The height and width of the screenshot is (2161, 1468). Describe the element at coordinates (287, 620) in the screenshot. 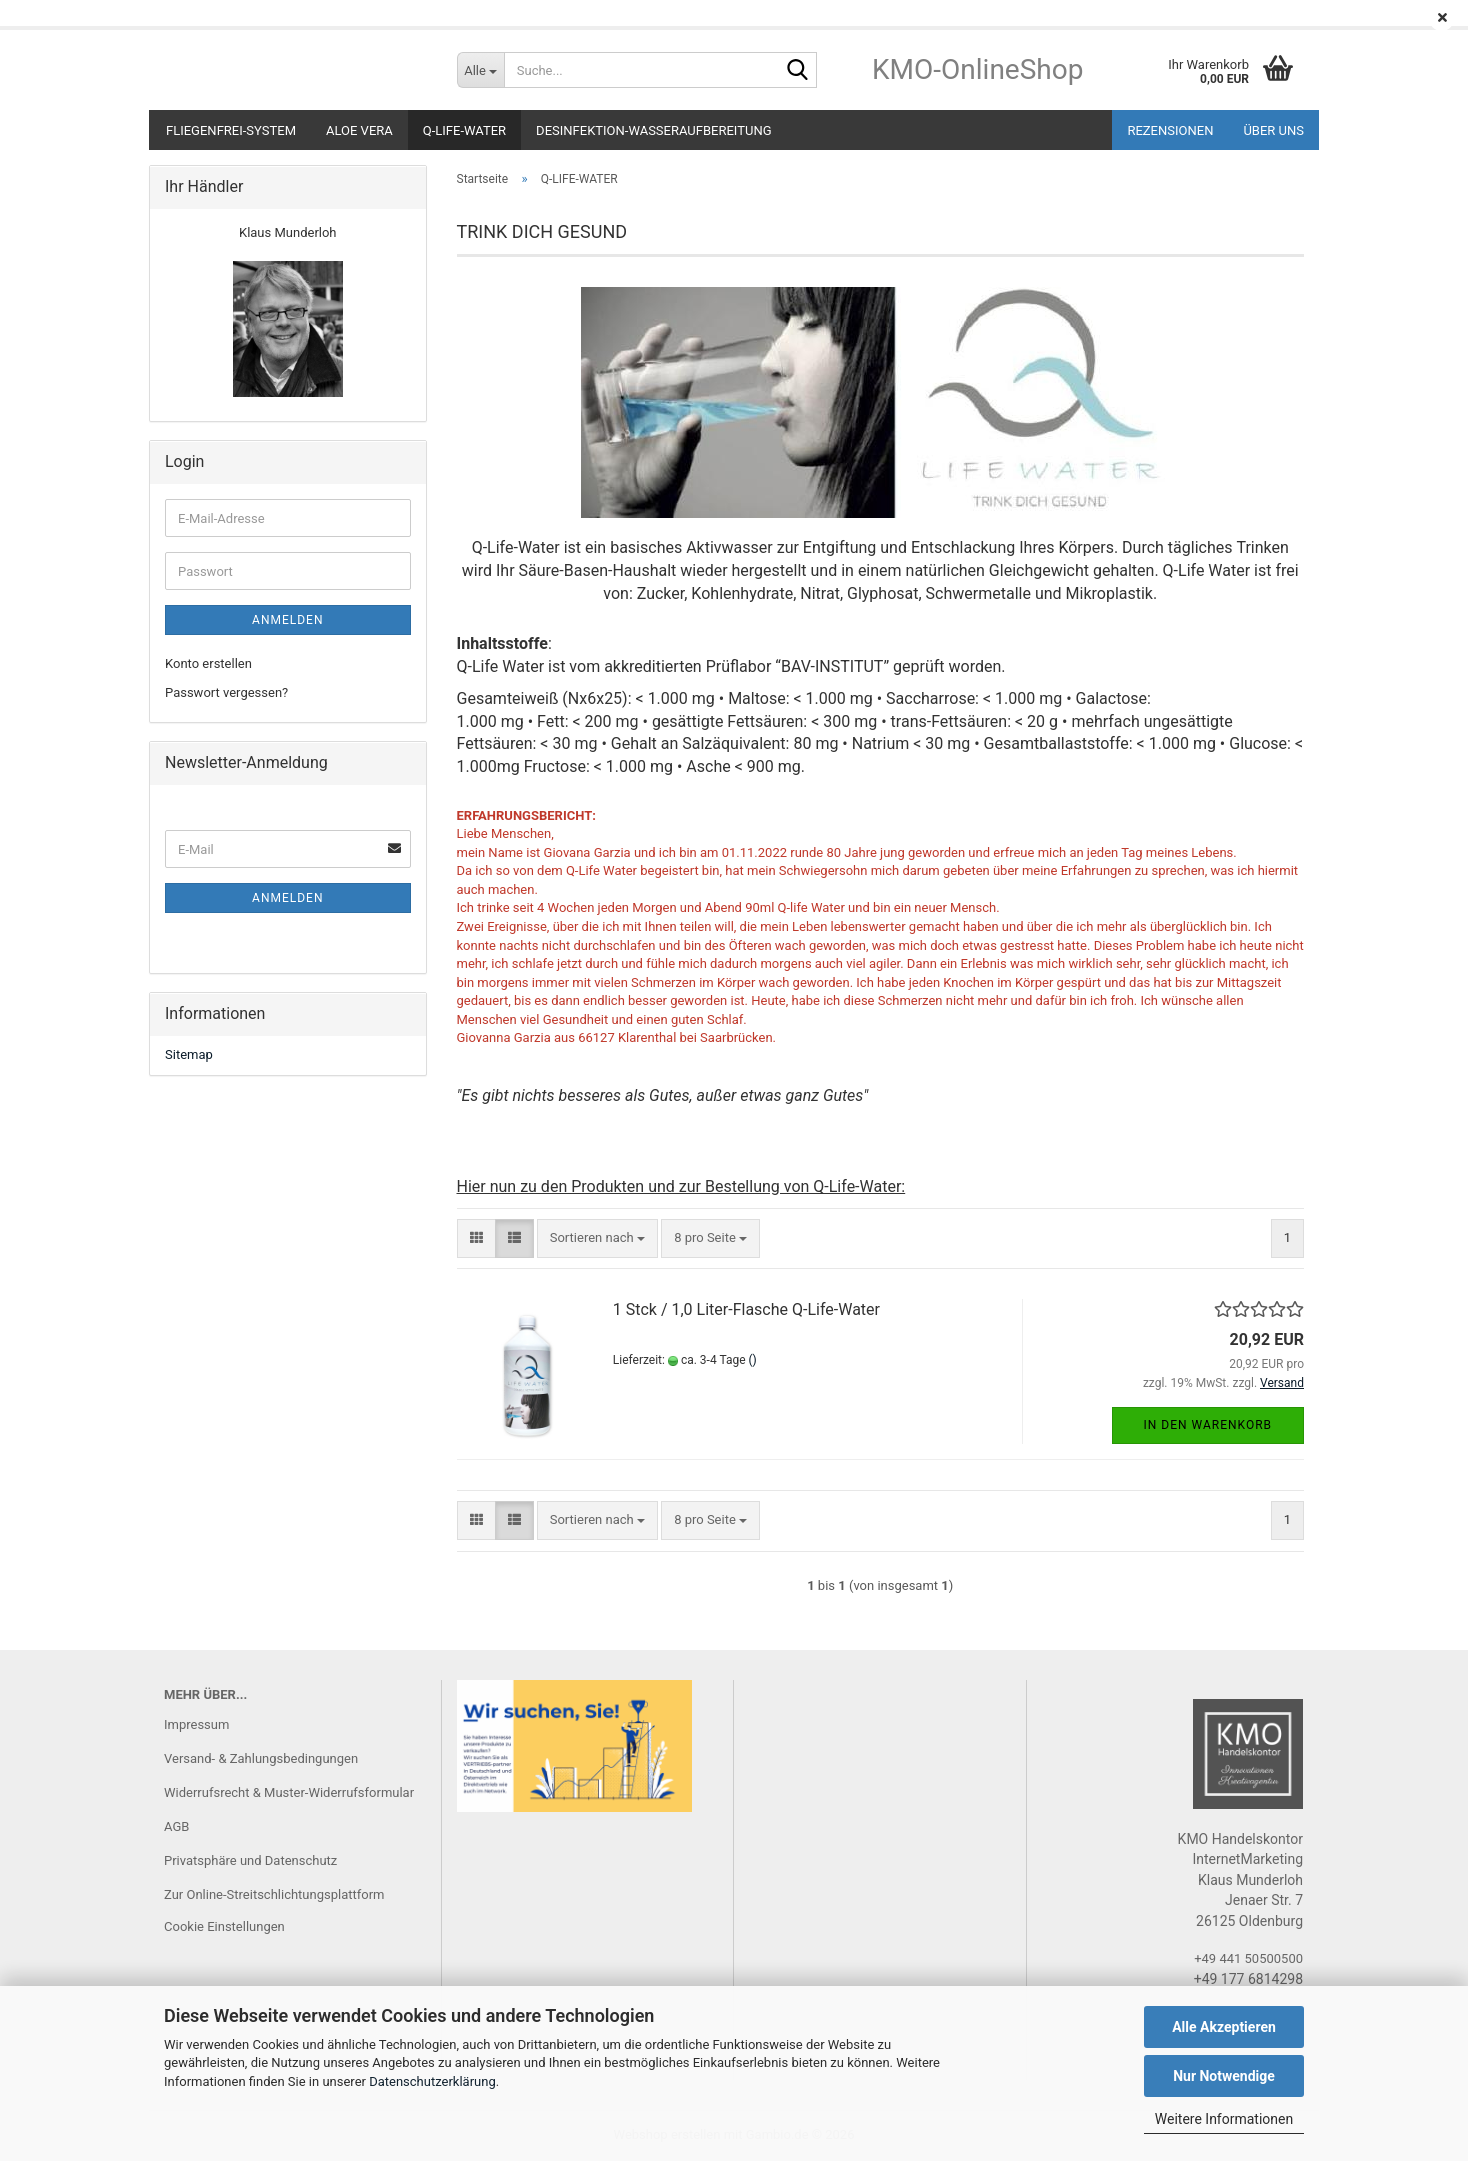

I see `Anmelden` at that location.